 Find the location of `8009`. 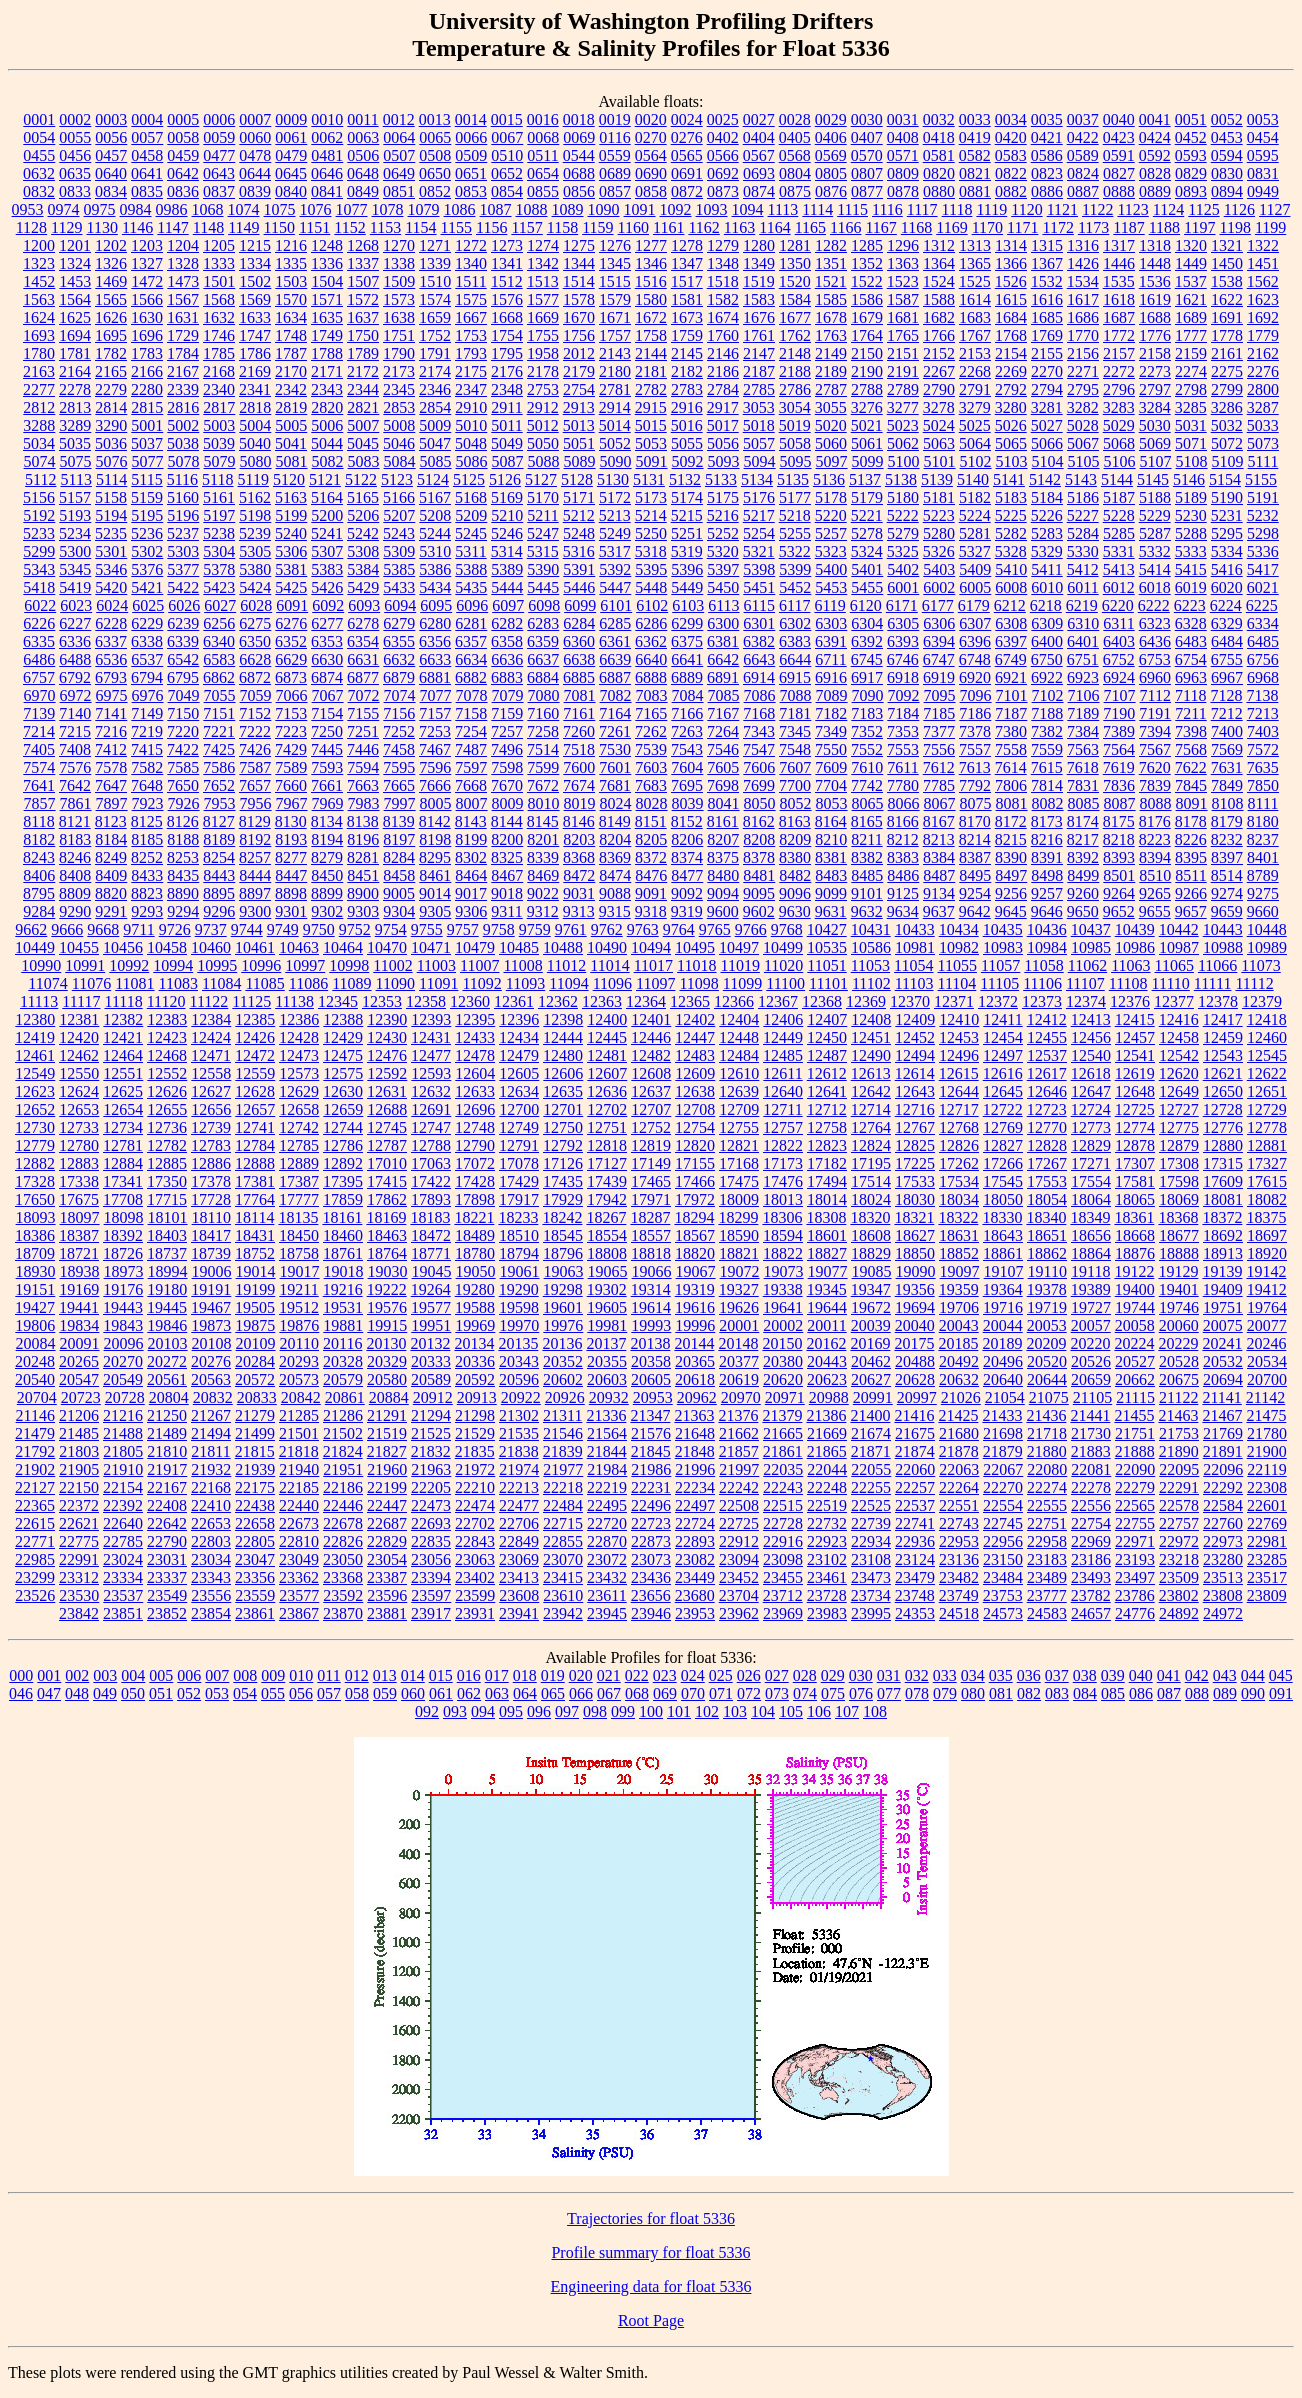

8009 is located at coordinates (508, 803).